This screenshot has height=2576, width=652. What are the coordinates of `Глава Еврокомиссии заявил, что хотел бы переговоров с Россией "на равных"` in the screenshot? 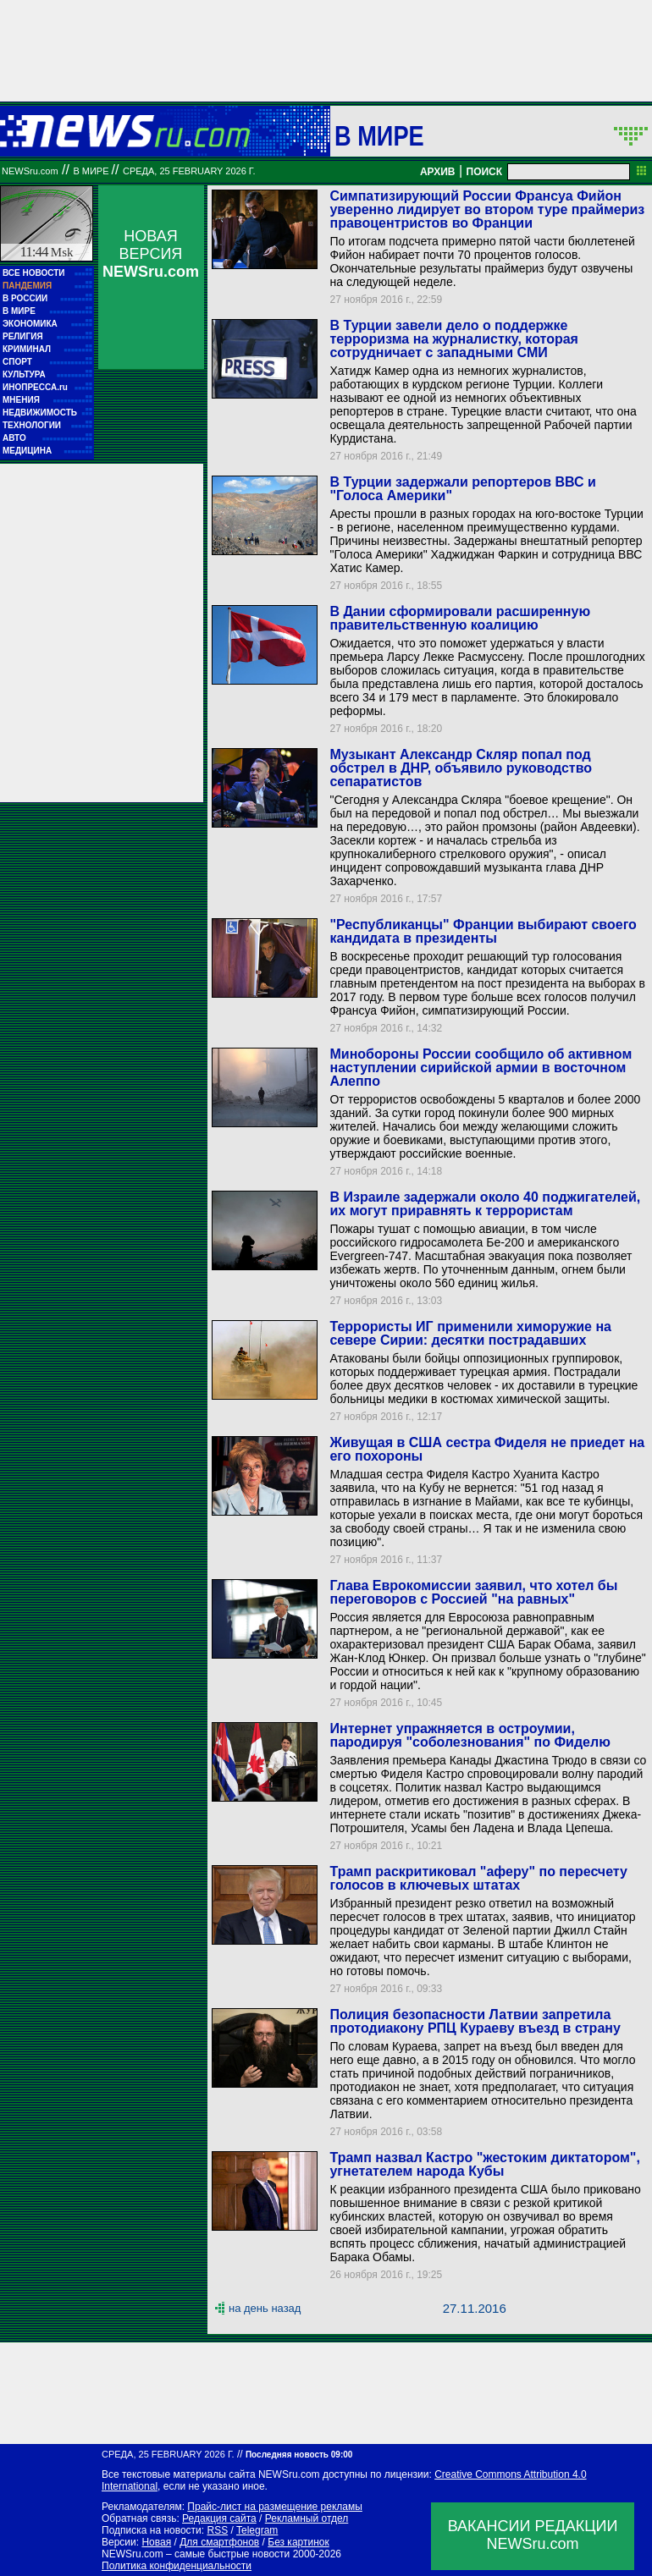 It's located at (473, 1592).